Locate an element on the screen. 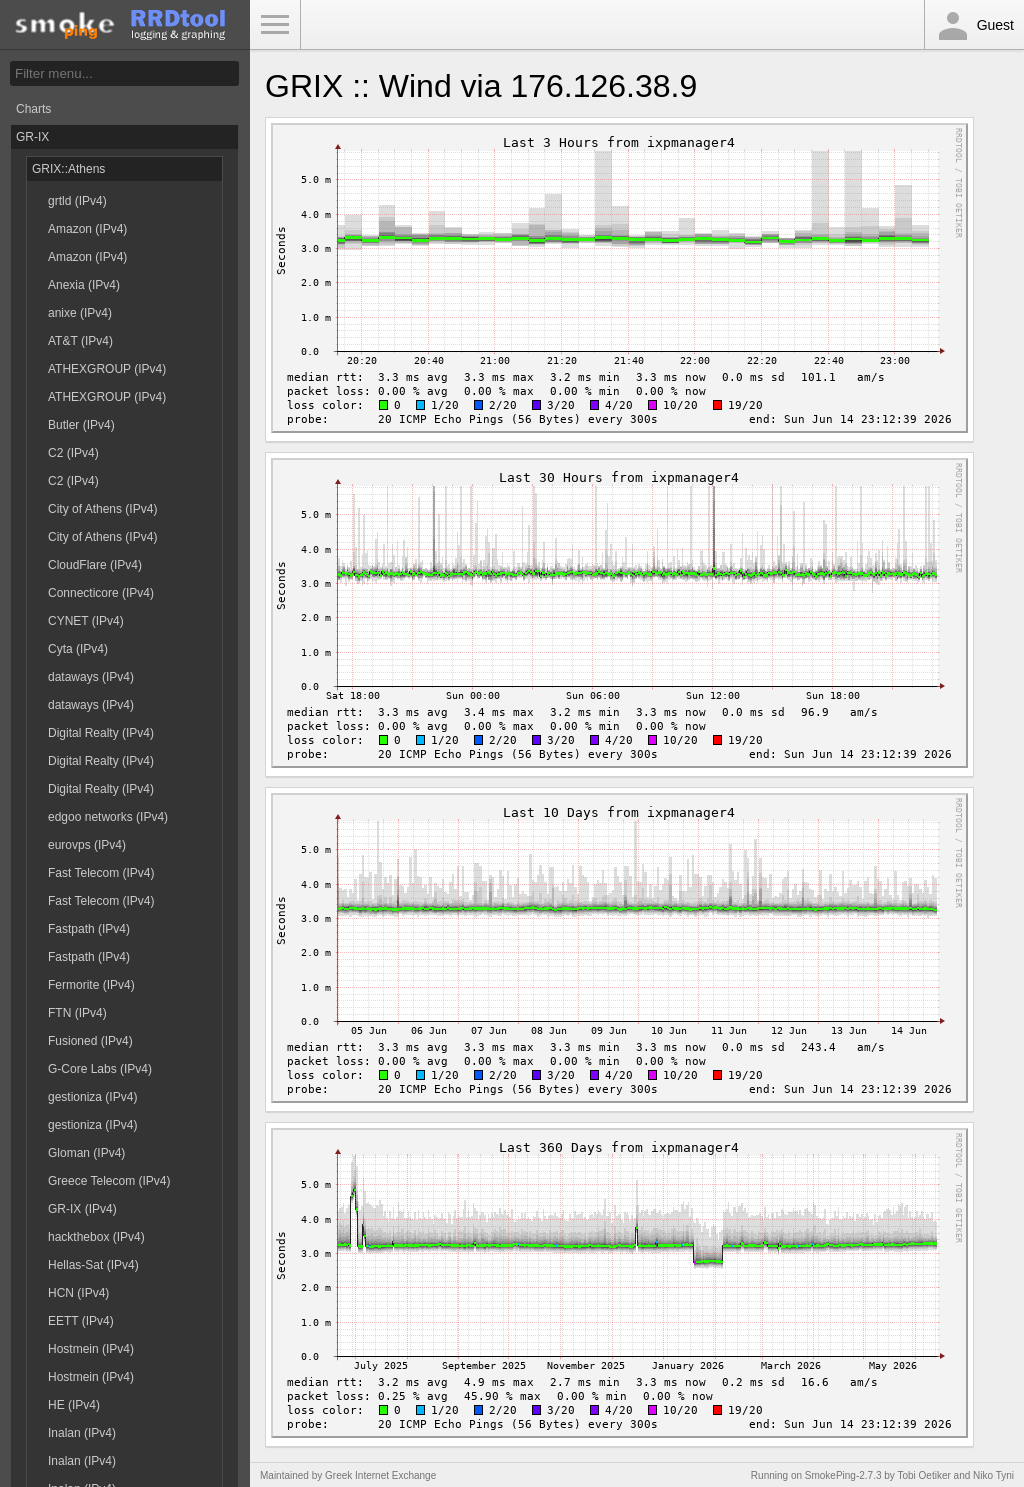 The height and width of the screenshot is (1487, 1024). SmokePing-2.7.3 is located at coordinates (843, 1475).